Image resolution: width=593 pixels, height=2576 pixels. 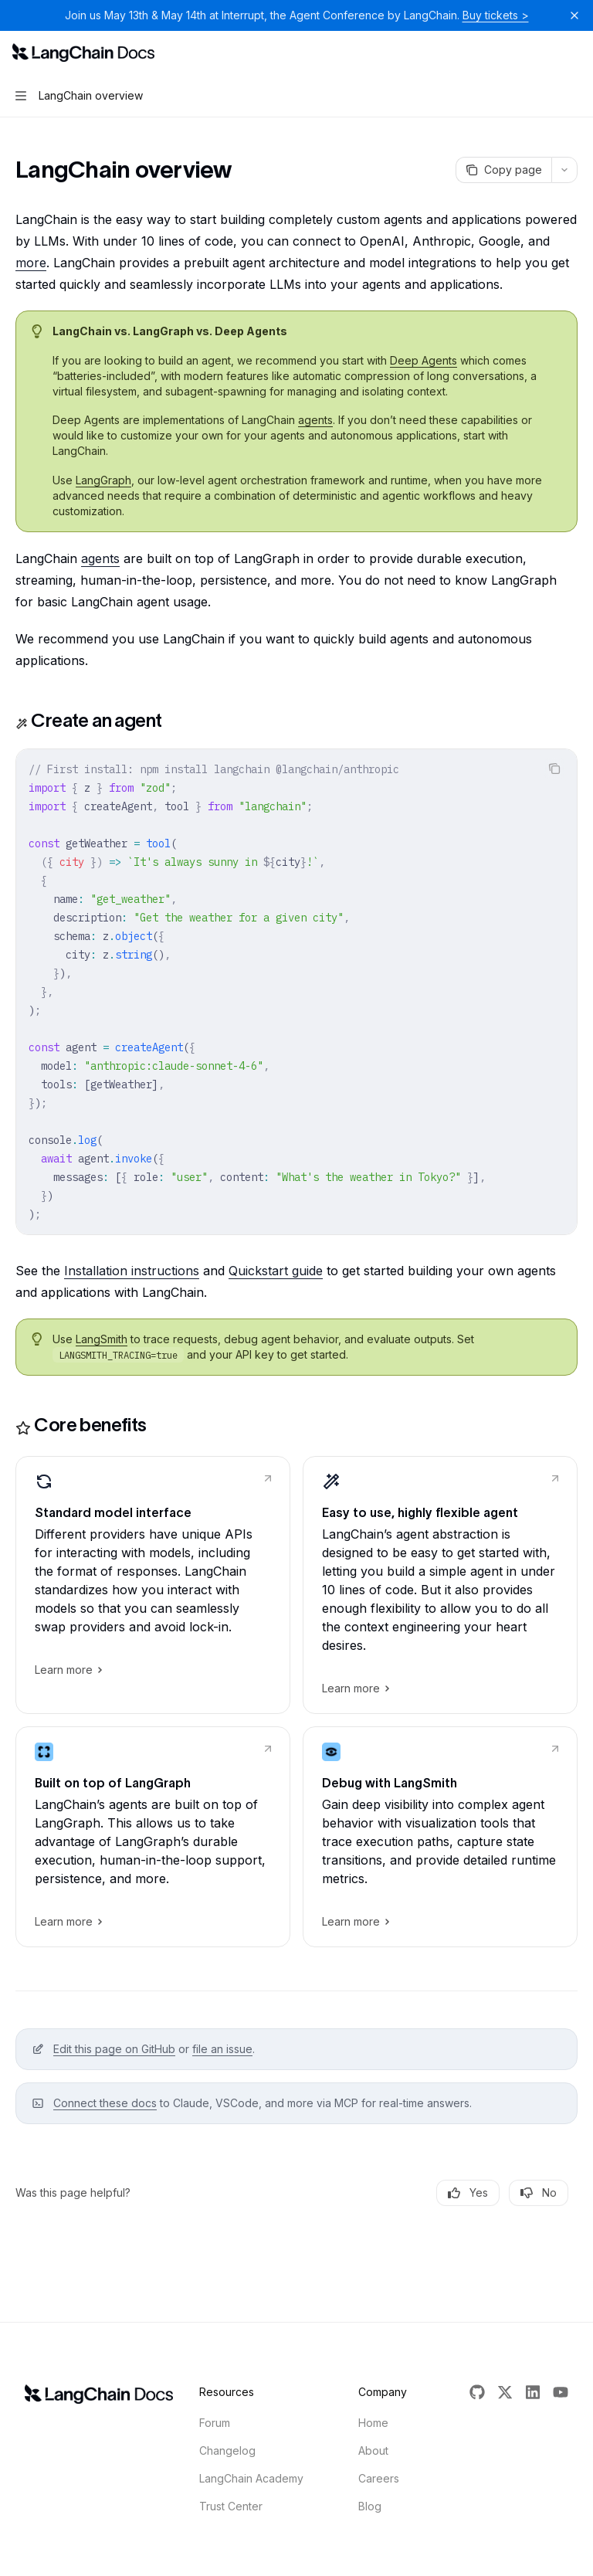 I want to click on LangChain Academy, so click(x=251, y=2478).